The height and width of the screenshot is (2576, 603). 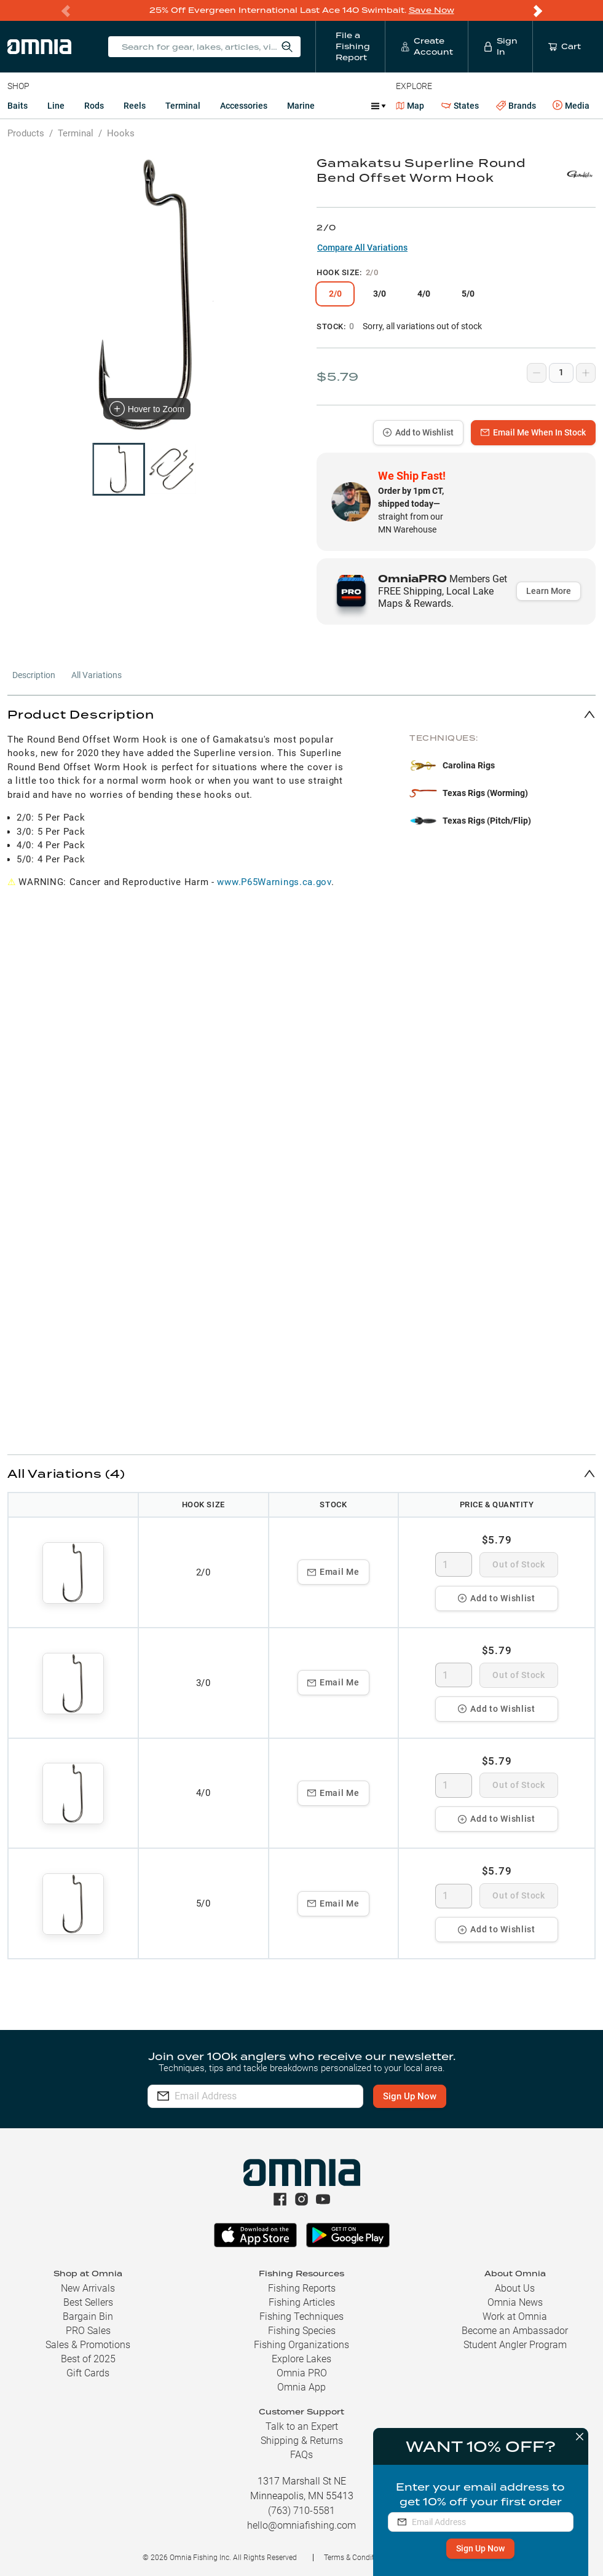 What do you see at coordinates (243, 106) in the screenshot?
I see `Accessories` at bounding box center [243, 106].